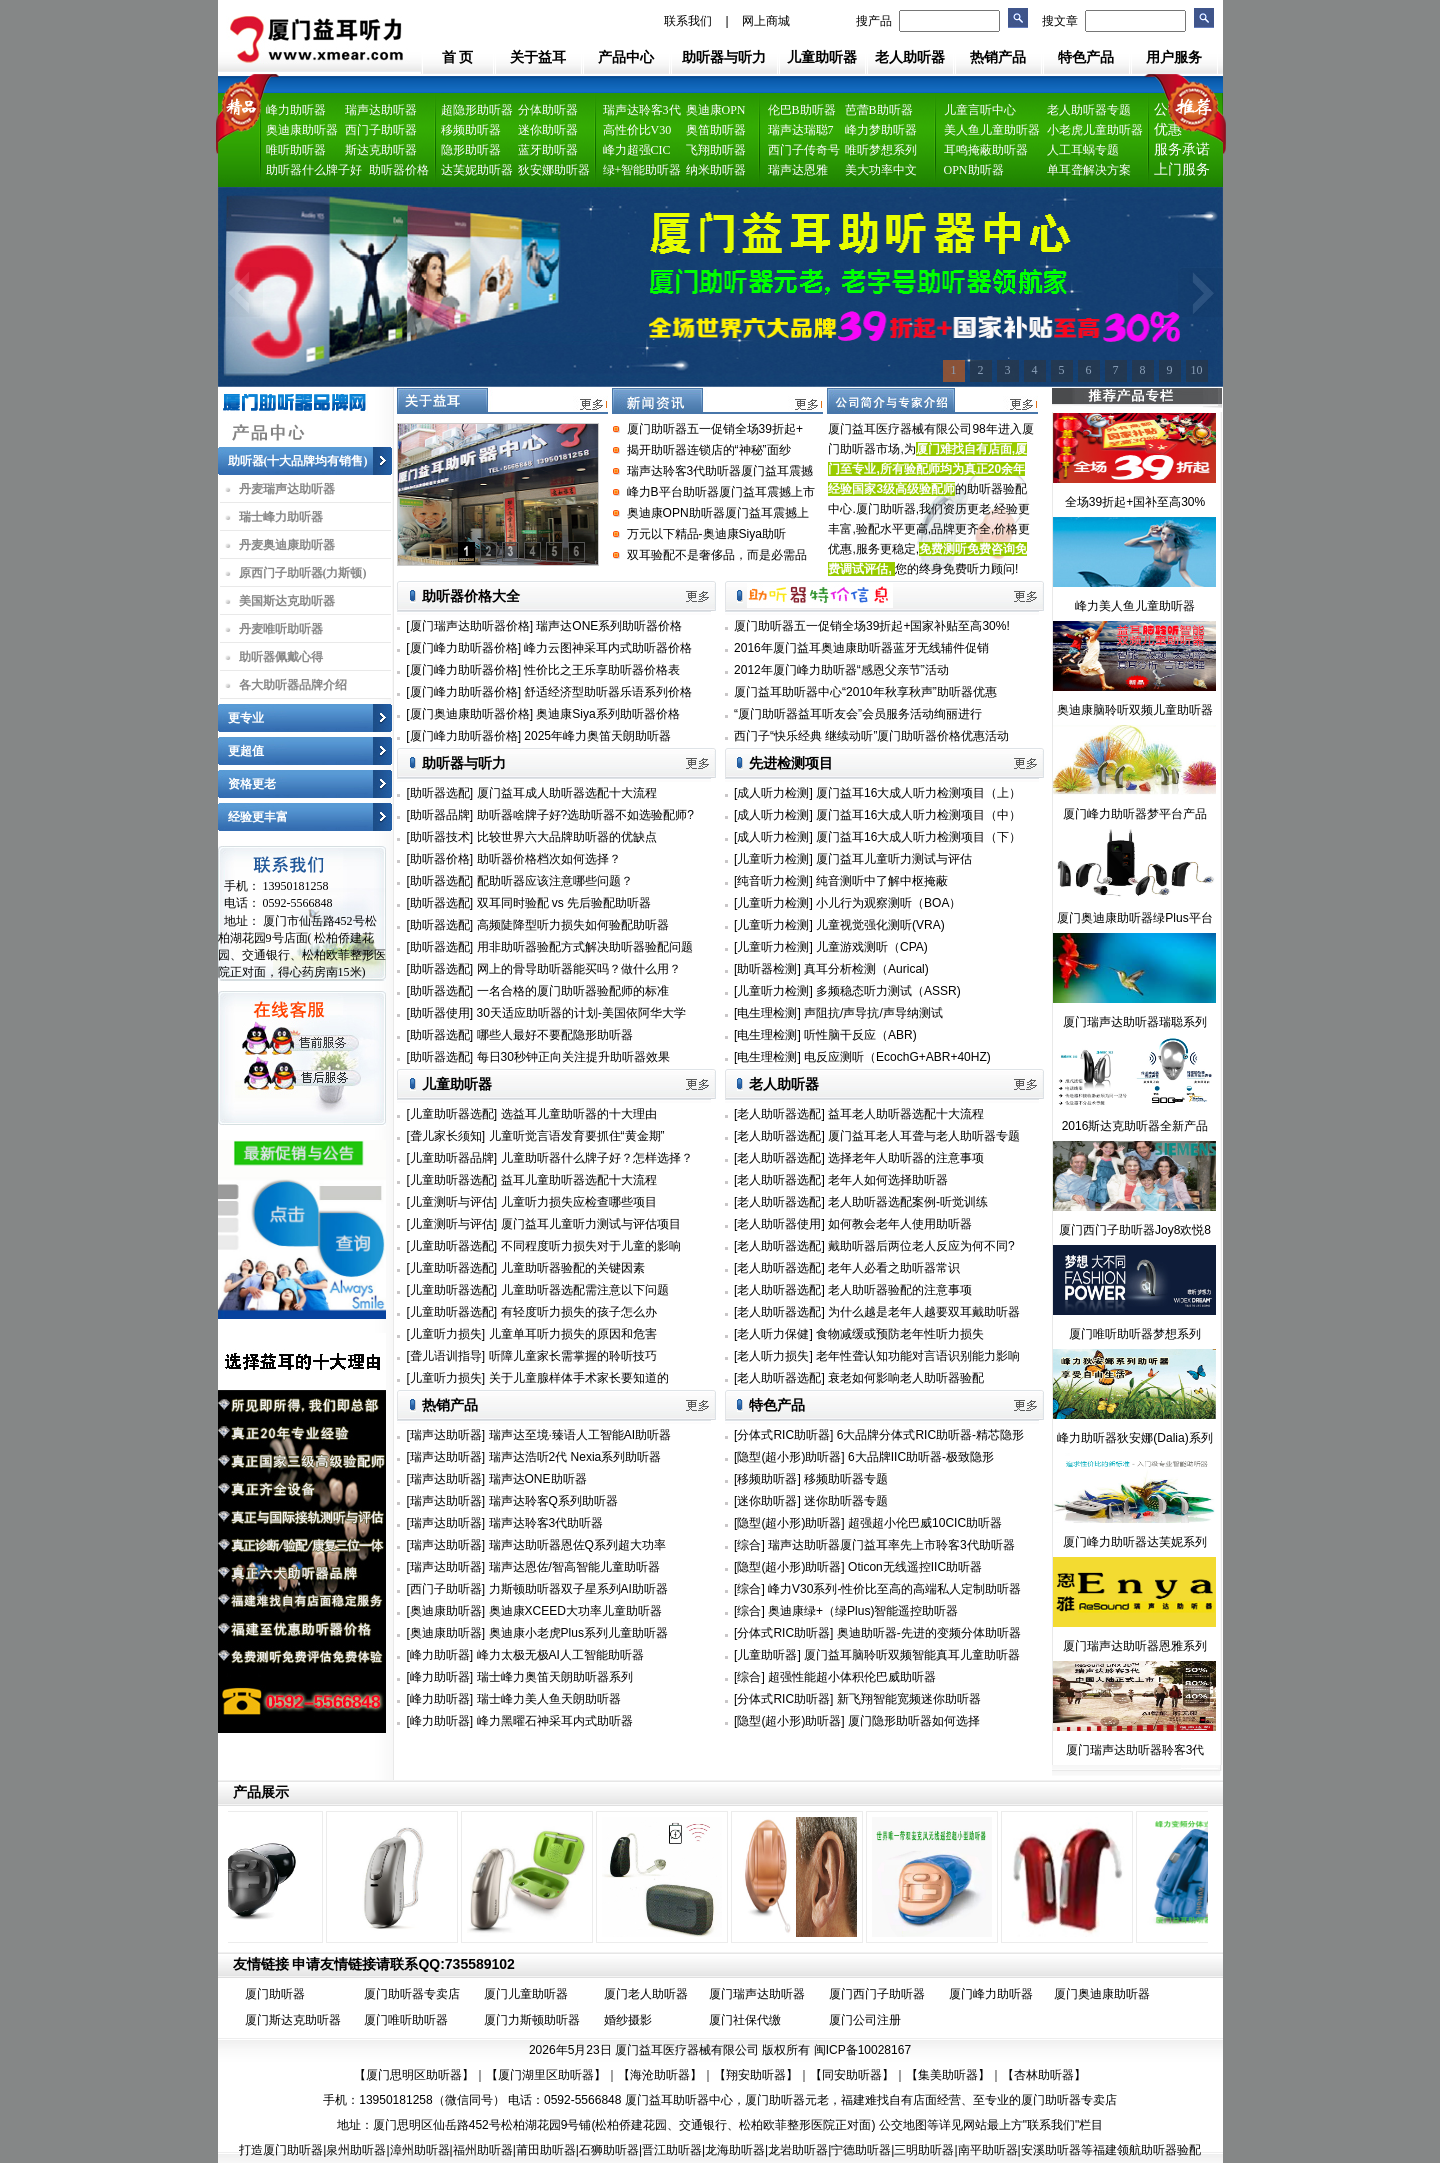 Image resolution: width=1440 pixels, height=2163 pixels. What do you see at coordinates (767, 1479) in the screenshot?
I see `[移频助听器]` at bounding box center [767, 1479].